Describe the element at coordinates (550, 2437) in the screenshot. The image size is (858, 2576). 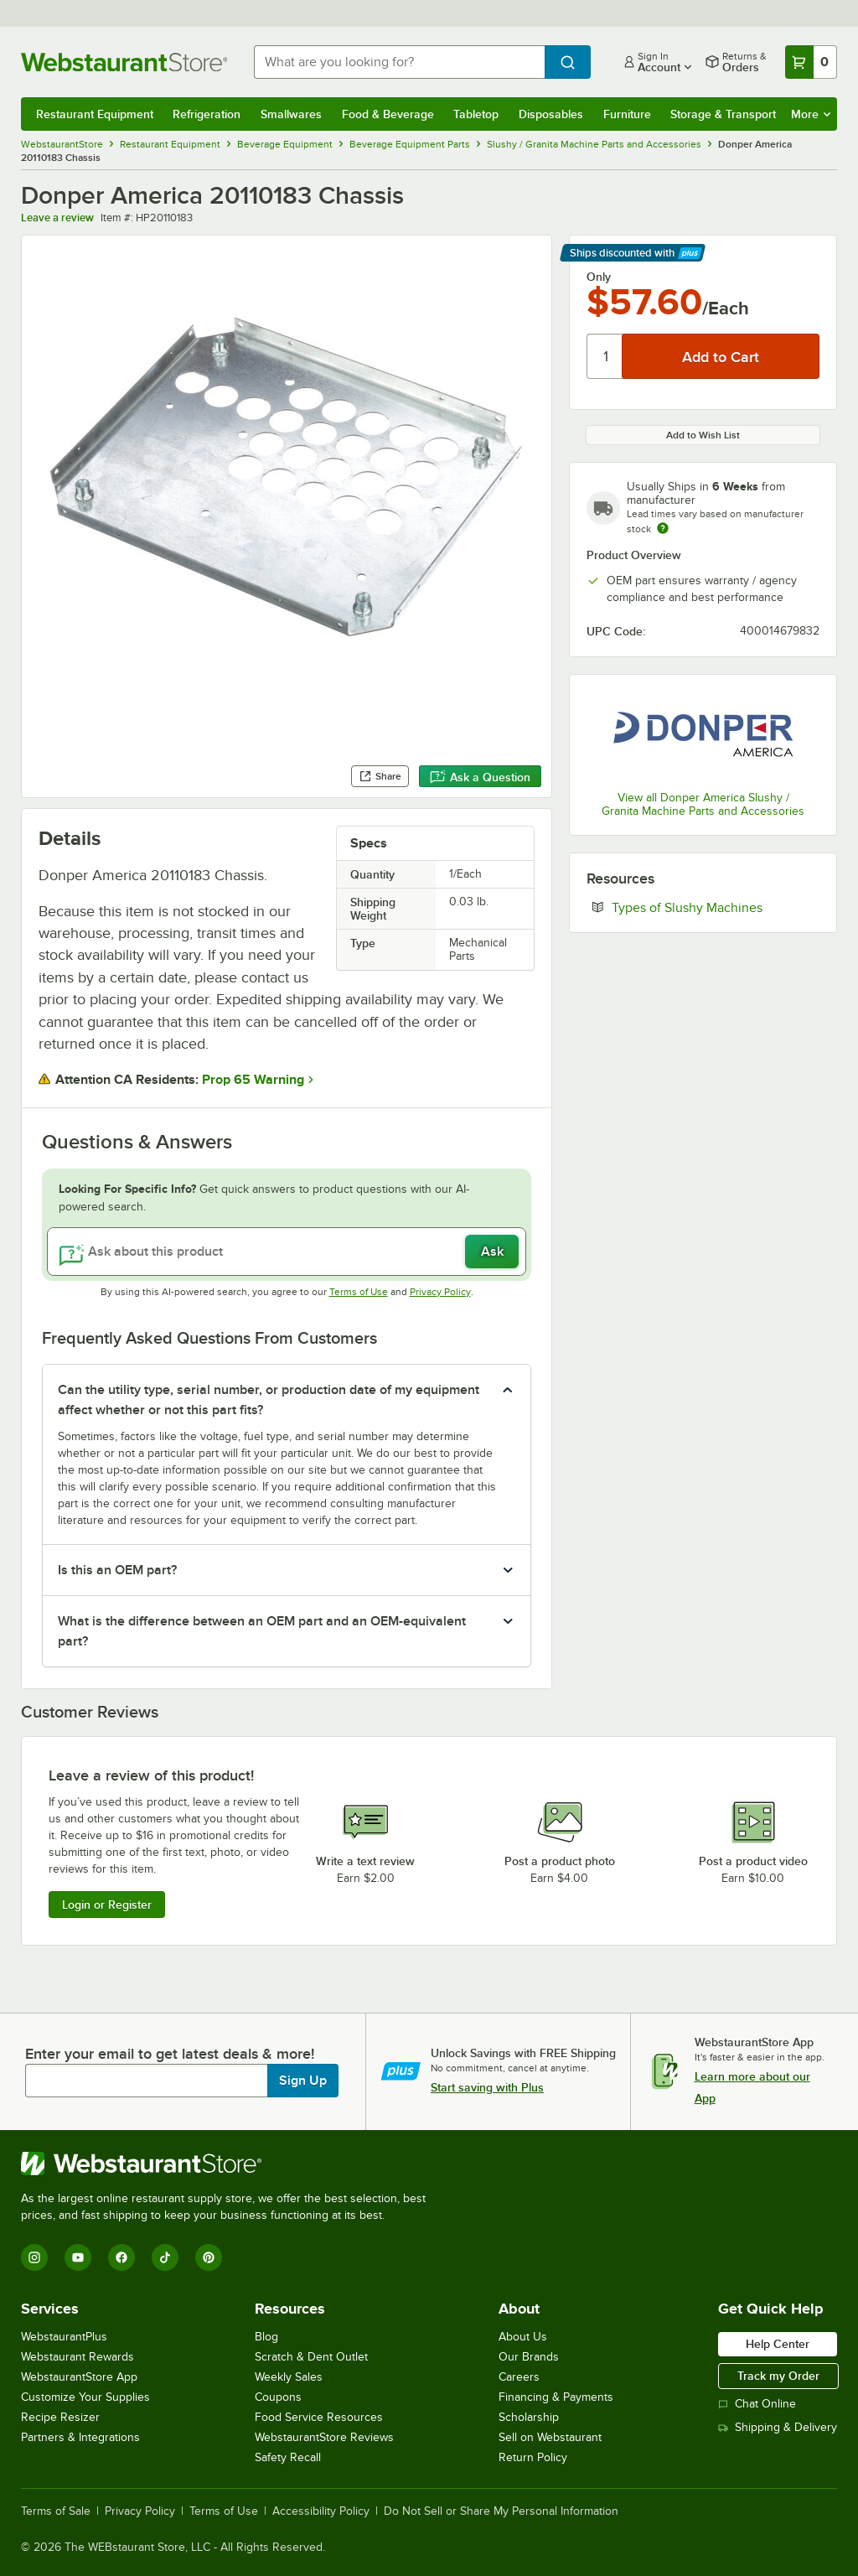
I see `Sell on Webstaurant` at that location.